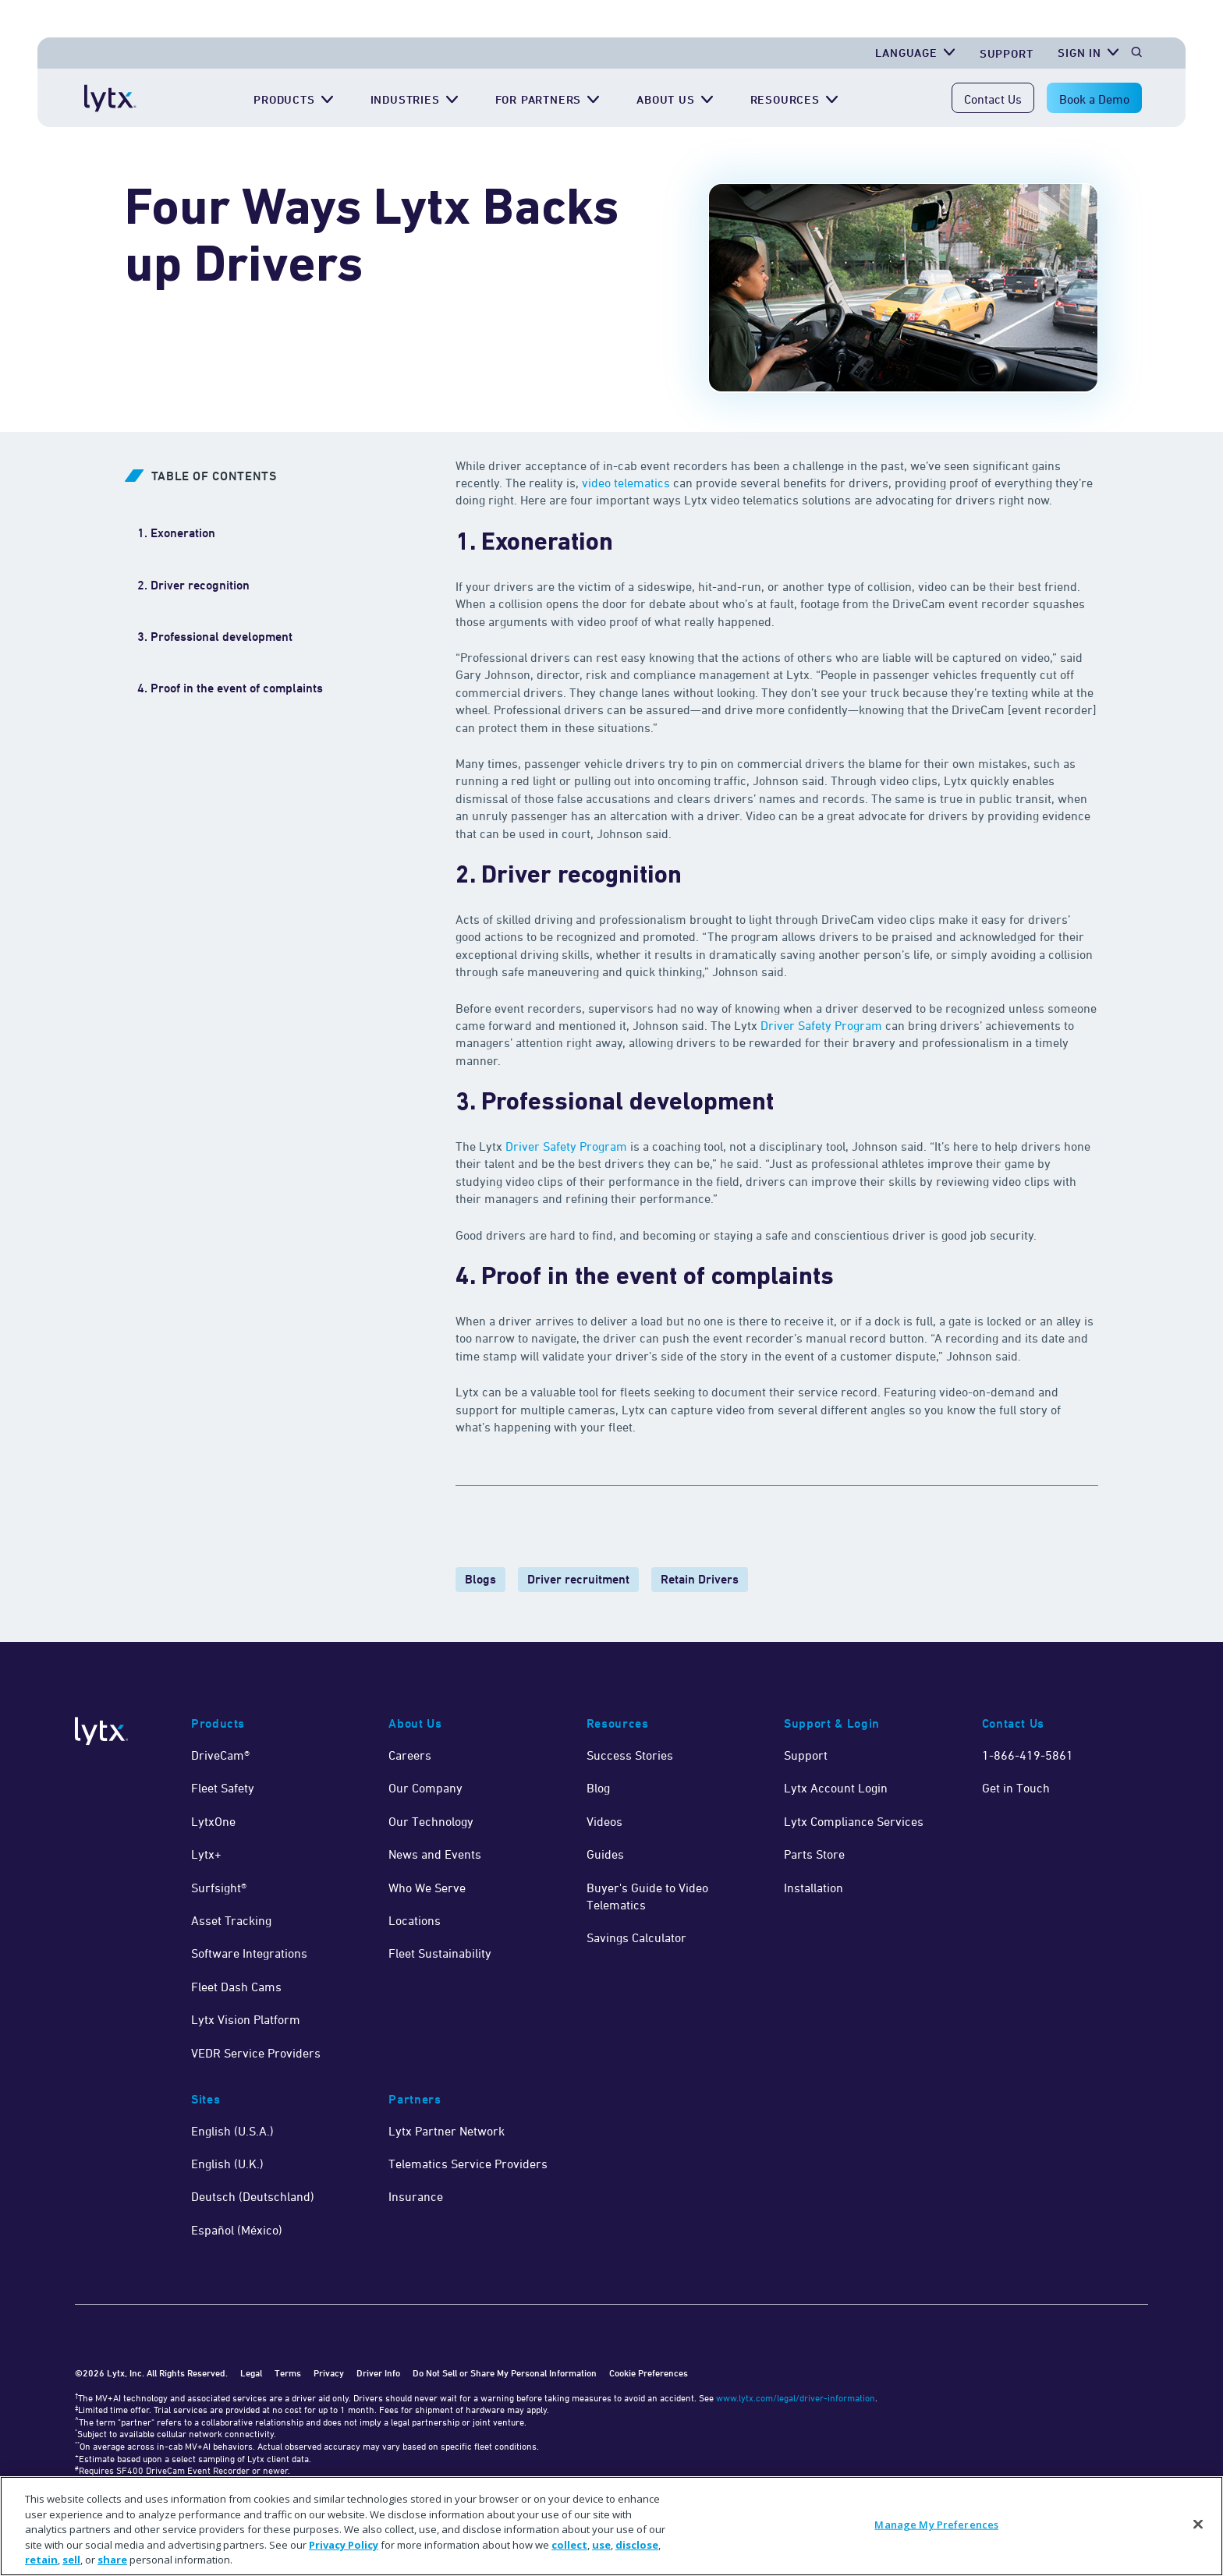 Image resolution: width=1223 pixels, height=2576 pixels. Describe the element at coordinates (220, 1755) in the screenshot. I see `DriveCam®` at that location.